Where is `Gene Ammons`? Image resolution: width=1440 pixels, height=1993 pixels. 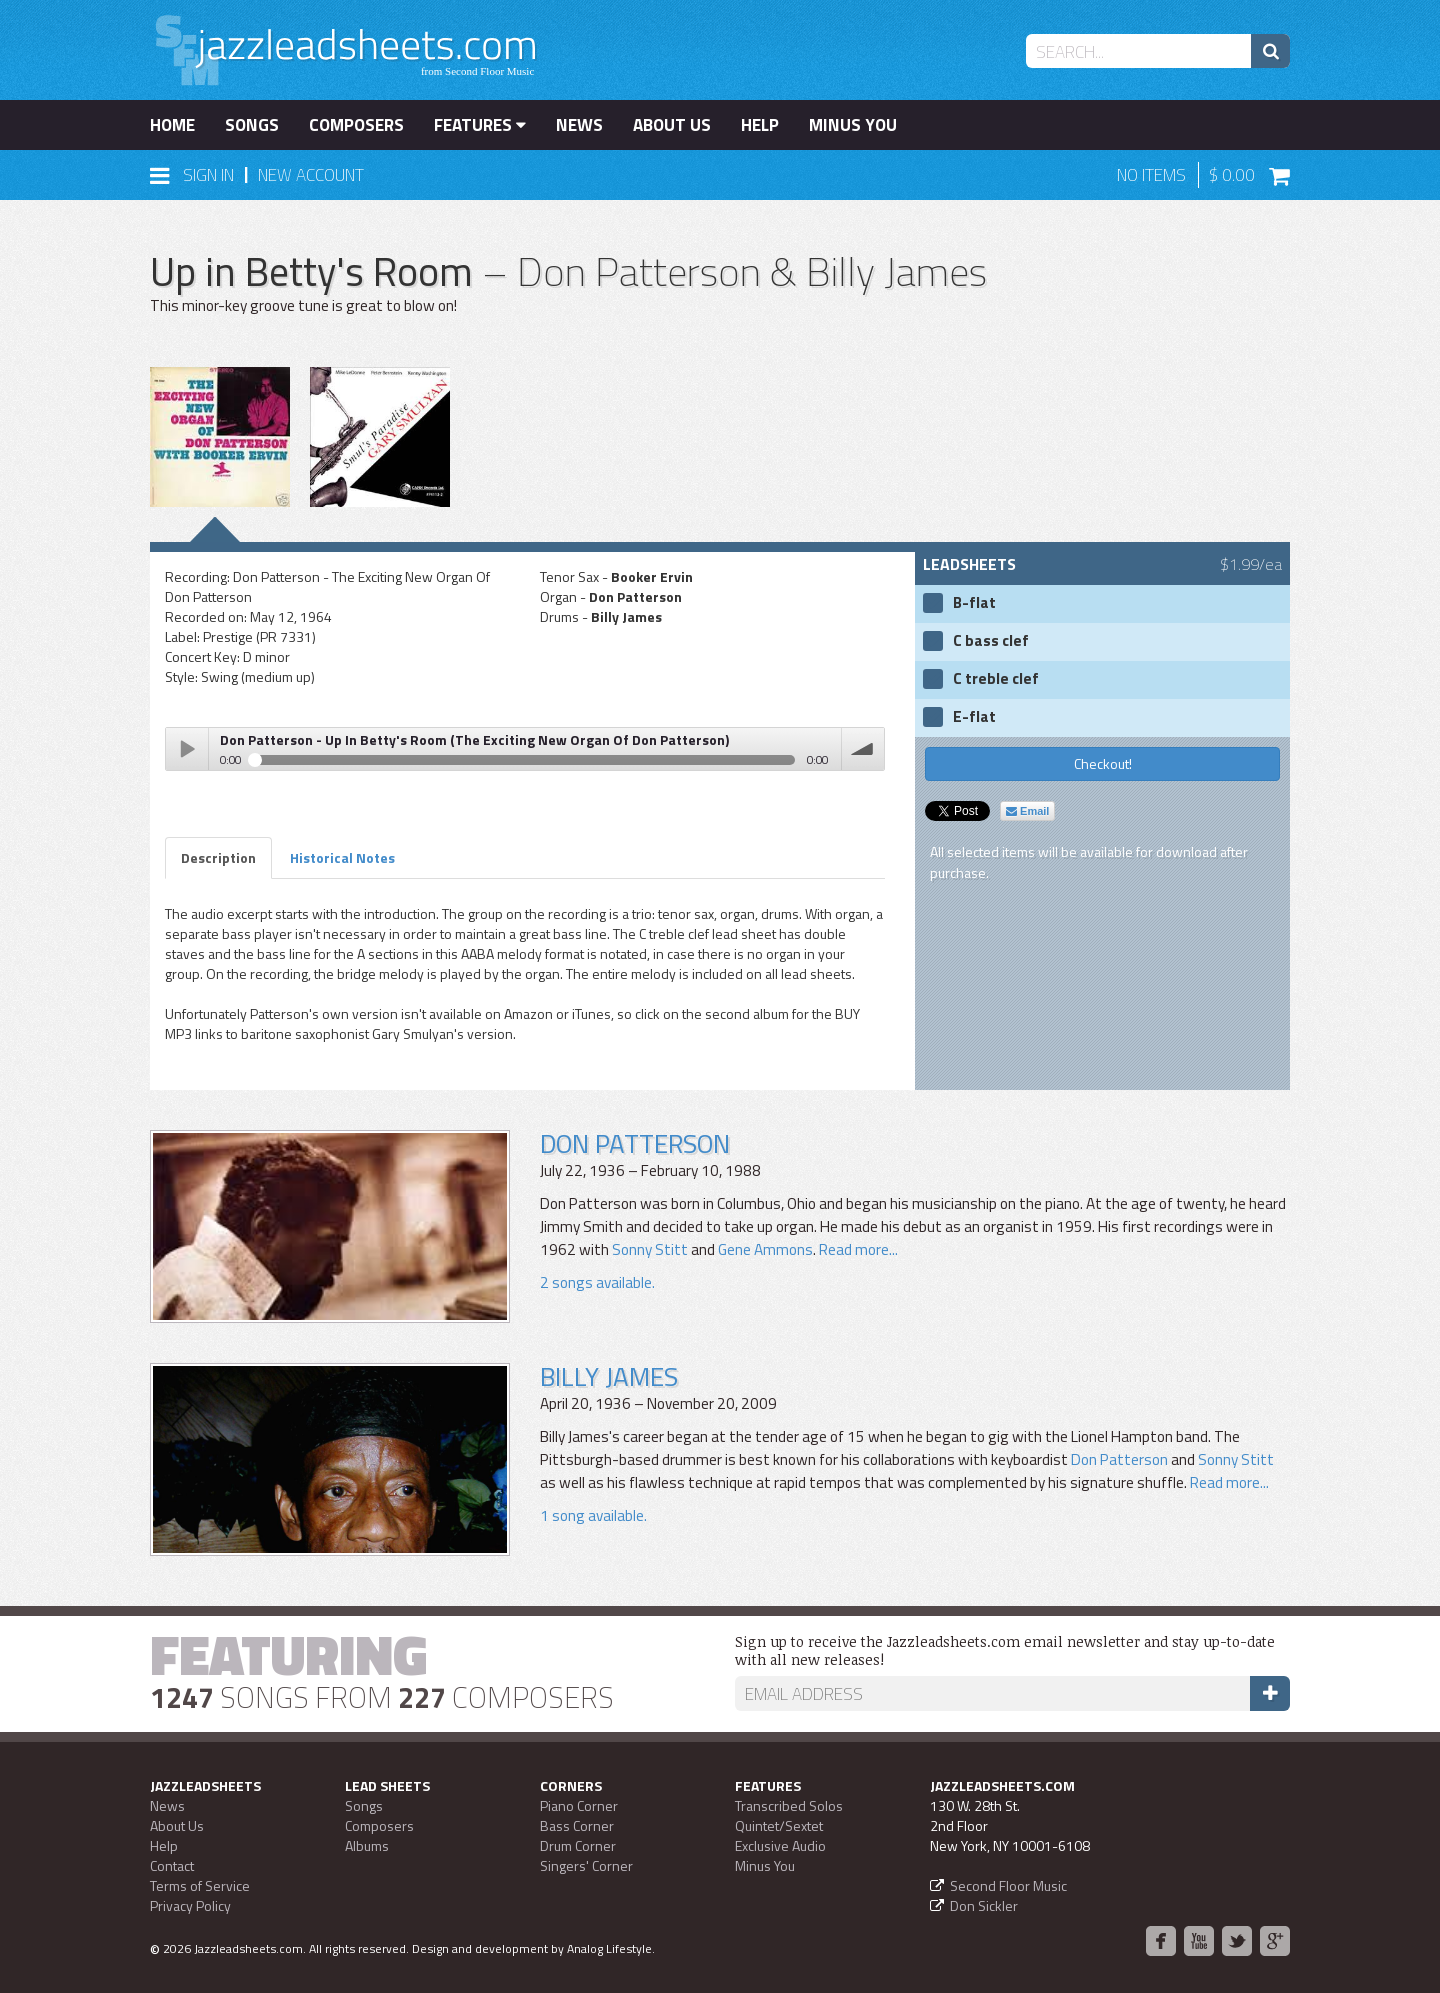
Gene Ammons is located at coordinates (765, 1249).